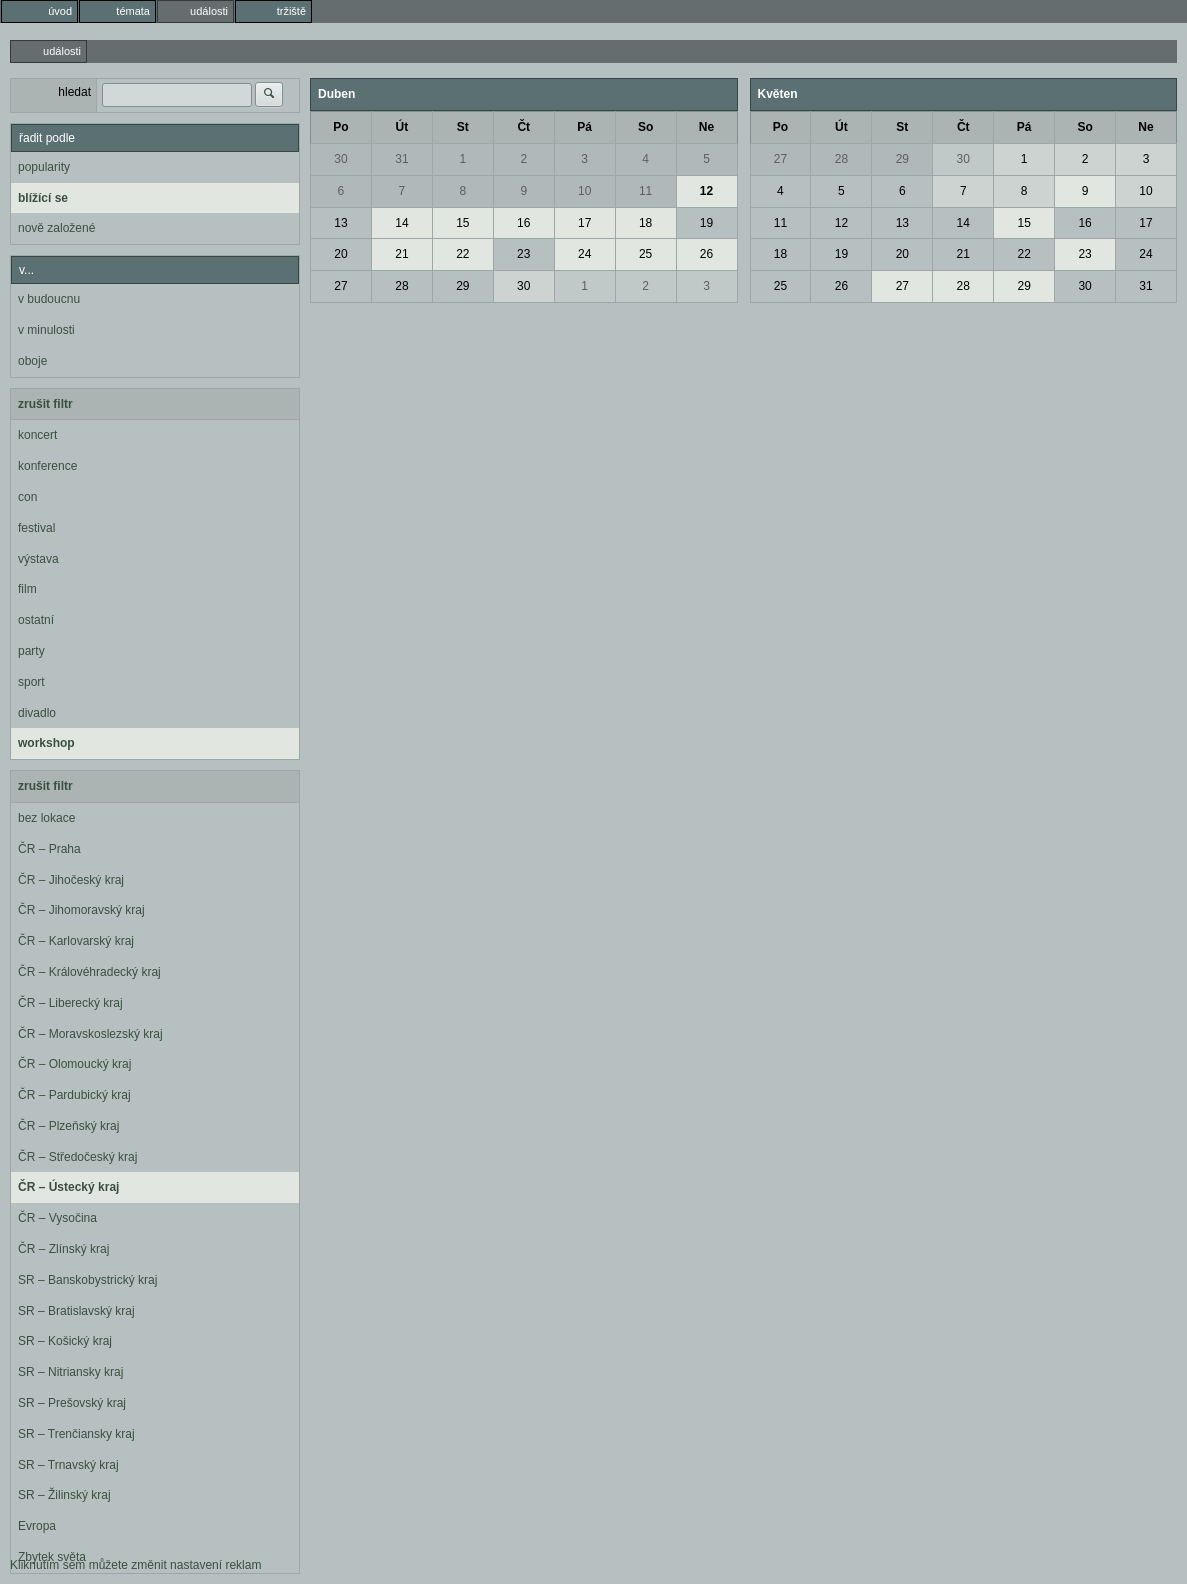 The width and height of the screenshot is (1187, 1584). I want to click on 15, so click(462, 223).